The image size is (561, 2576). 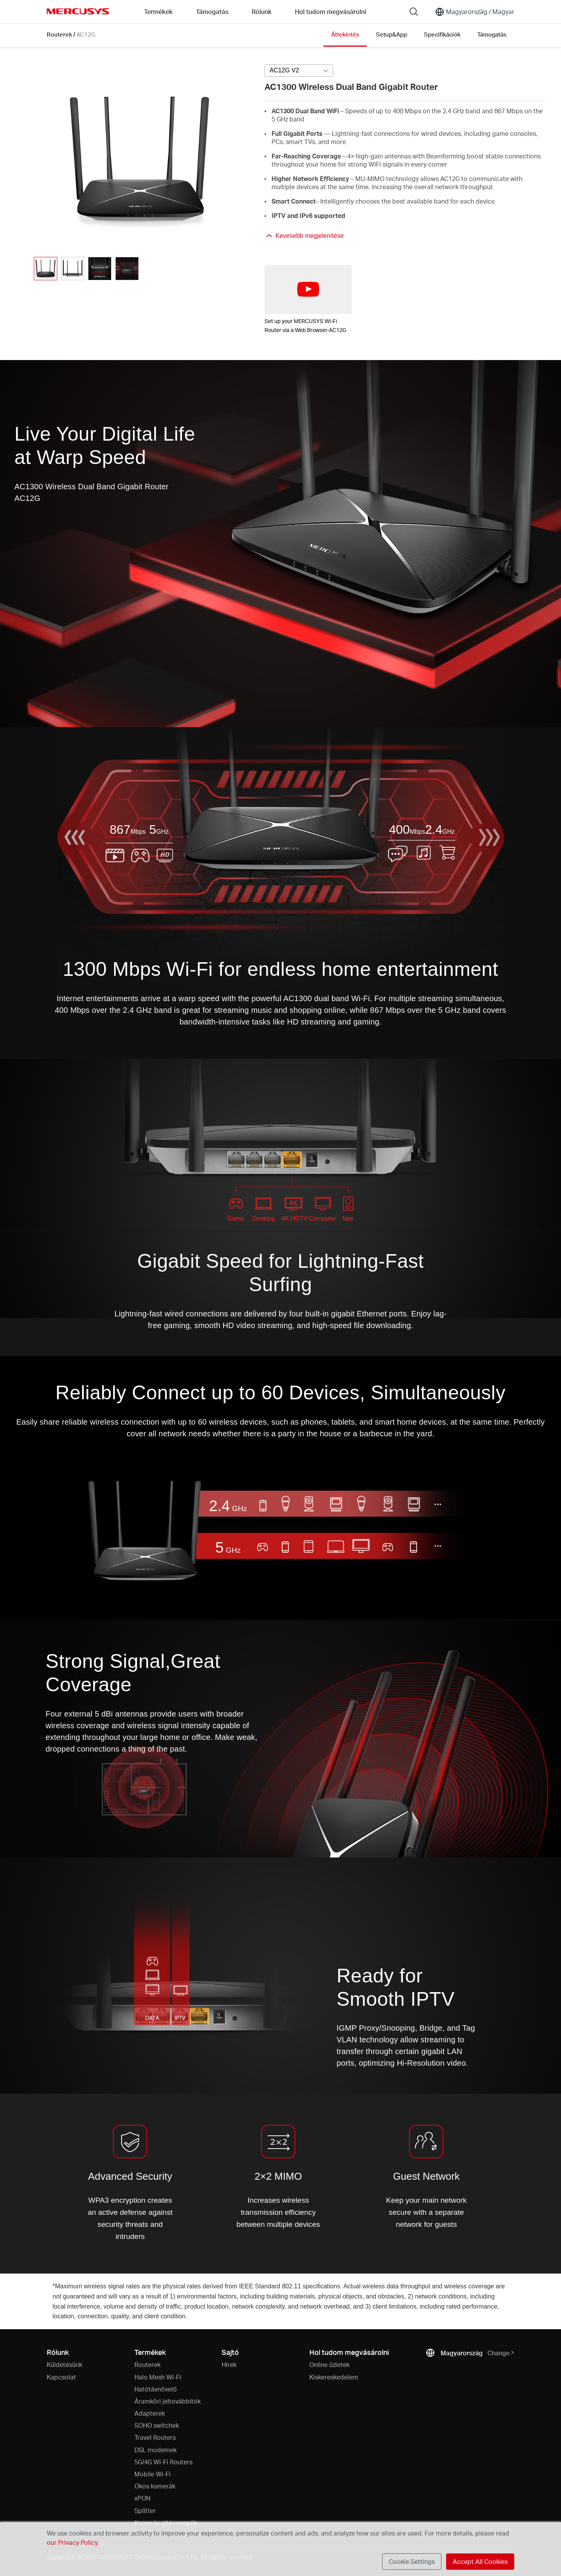 What do you see at coordinates (158, 11) in the screenshot?
I see `Termékek [button]` at bounding box center [158, 11].